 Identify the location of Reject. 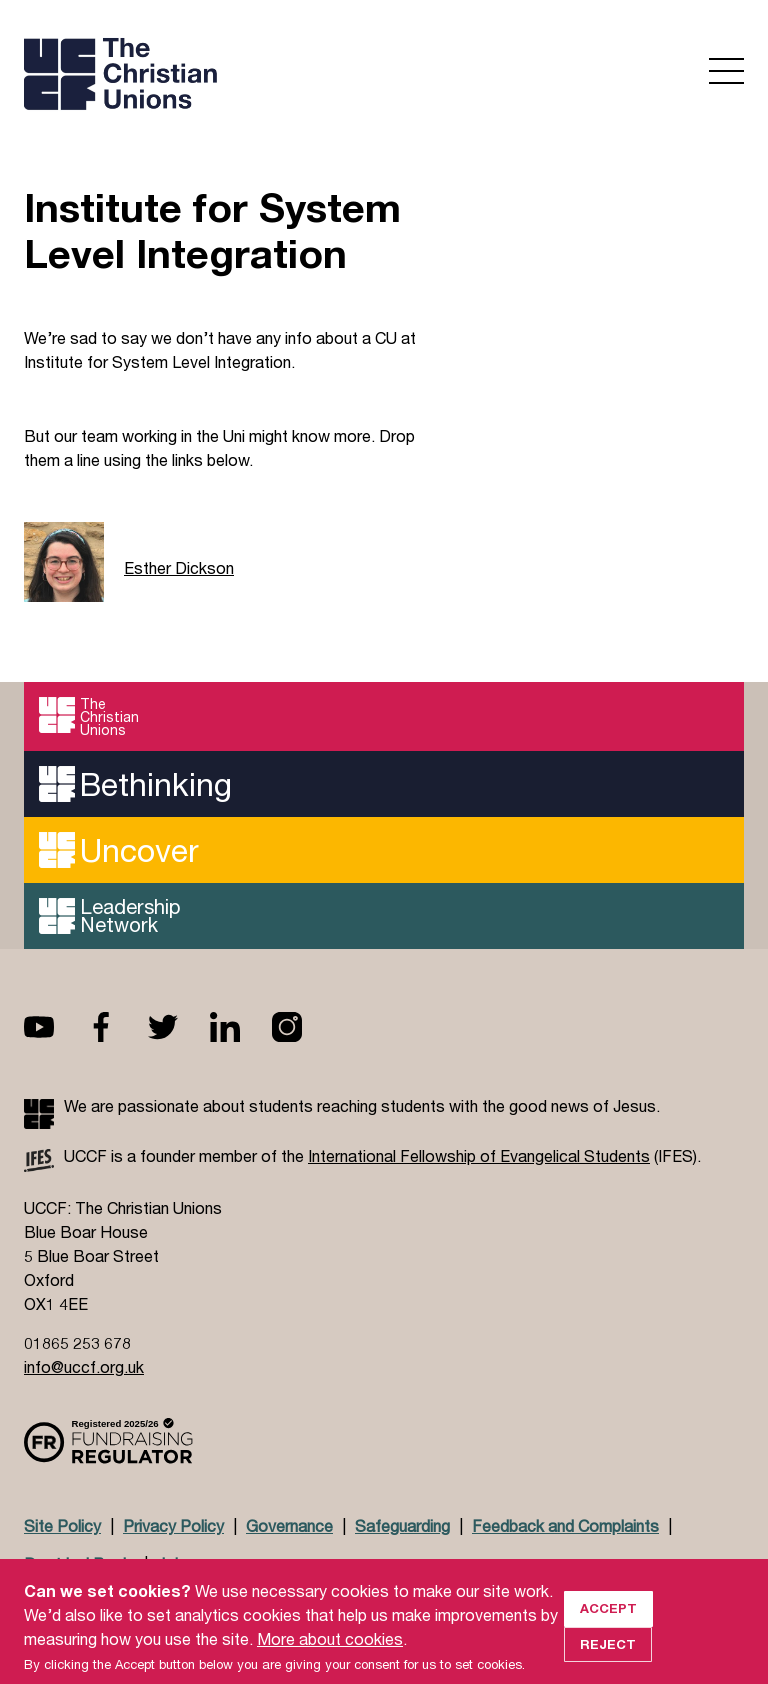
(608, 1662).